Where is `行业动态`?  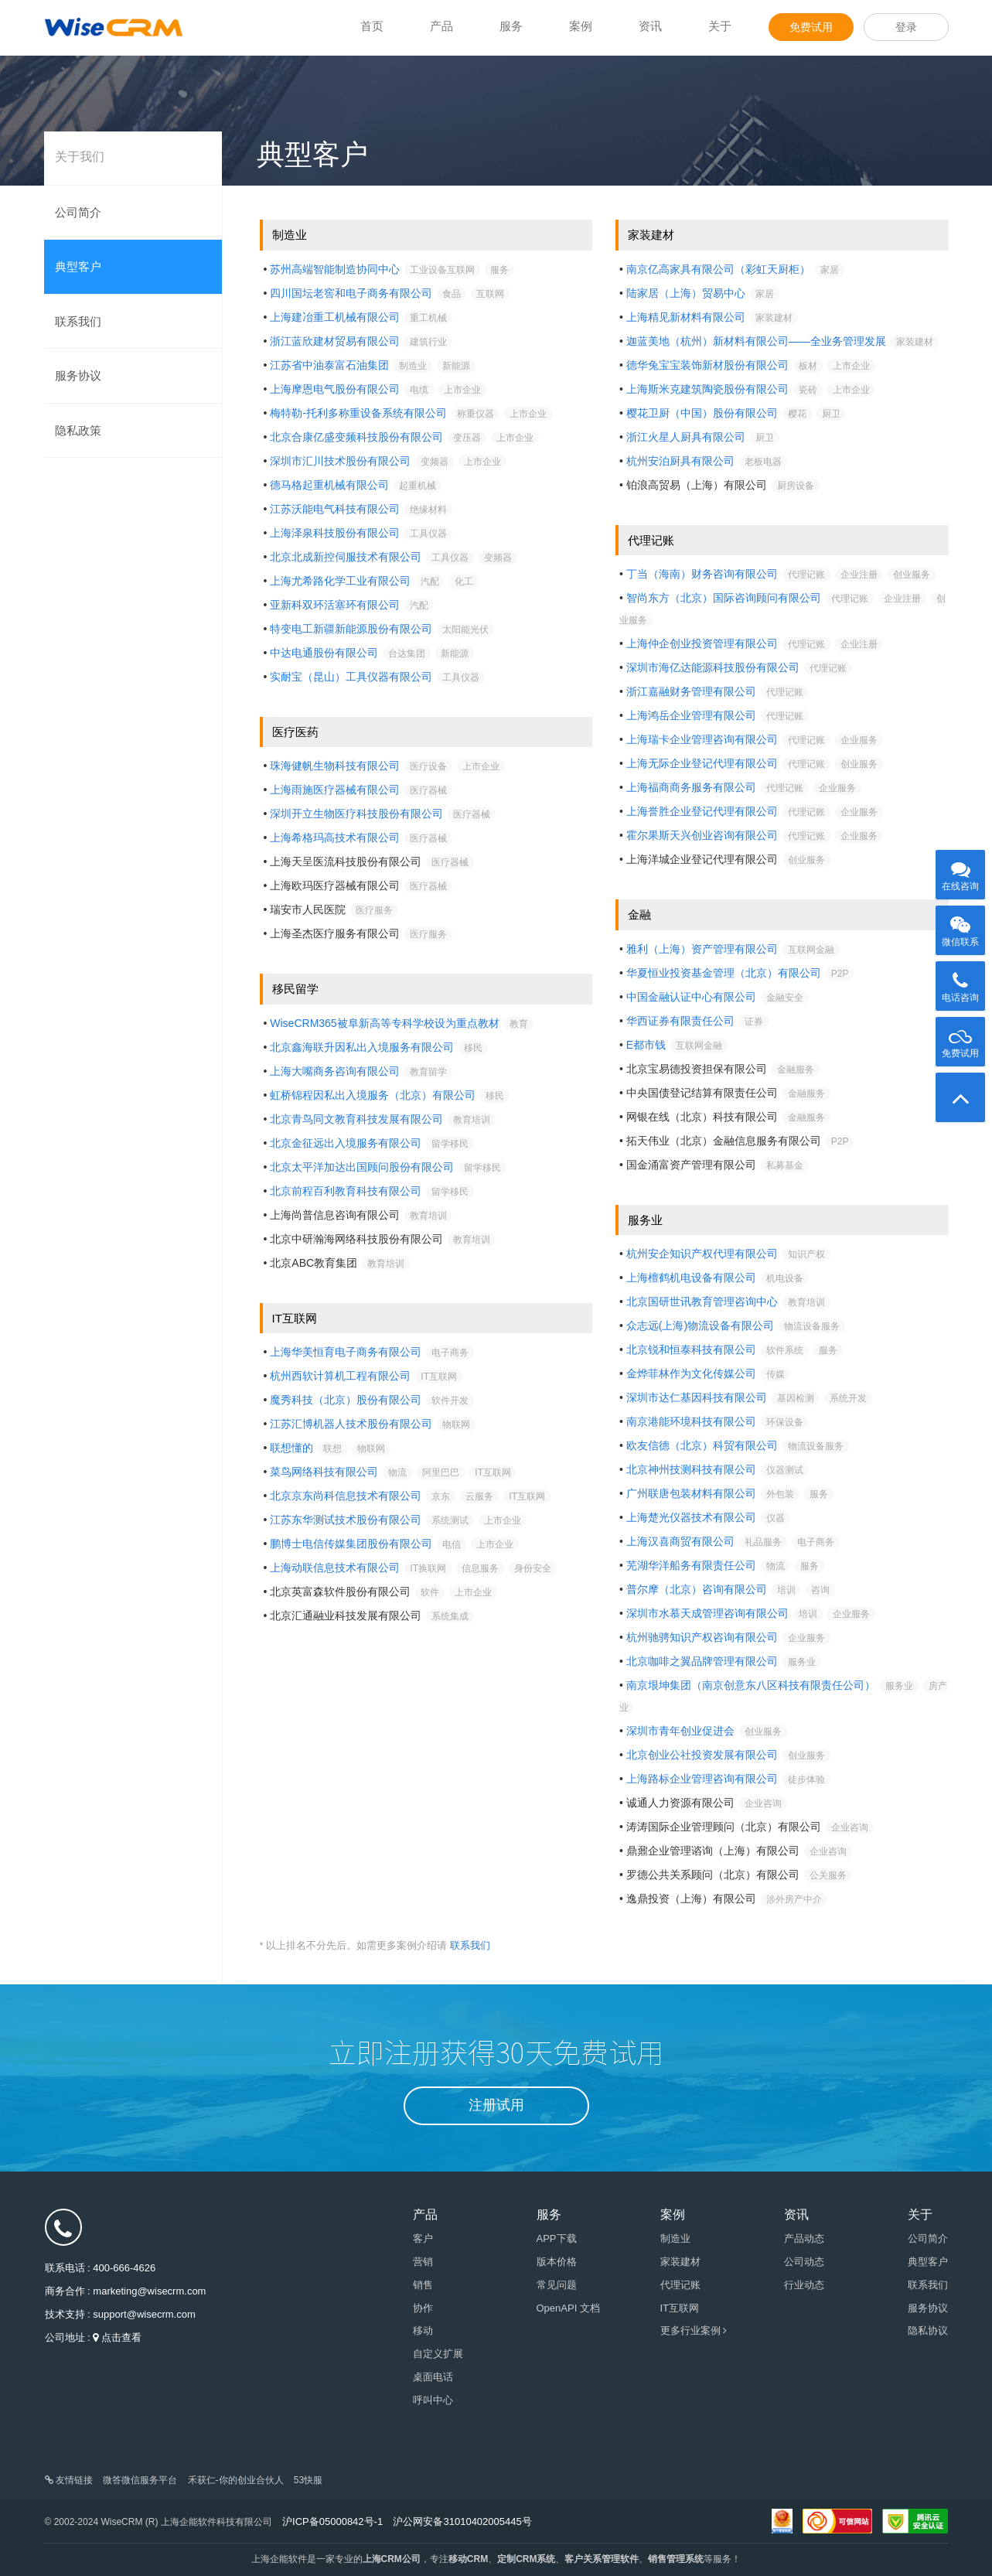 行业动态 is located at coordinates (804, 2285).